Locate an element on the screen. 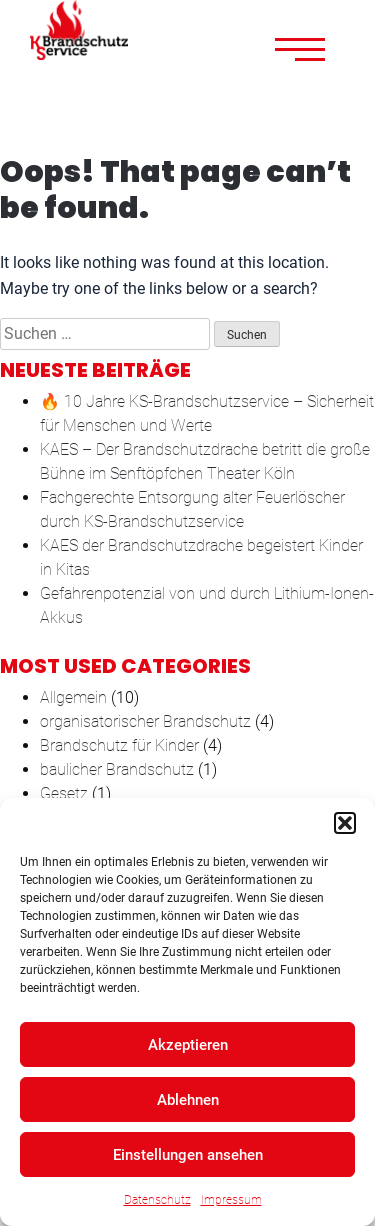 The width and height of the screenshot is (375, 1226). Ablehnen is located at coordinates (188, 1100).